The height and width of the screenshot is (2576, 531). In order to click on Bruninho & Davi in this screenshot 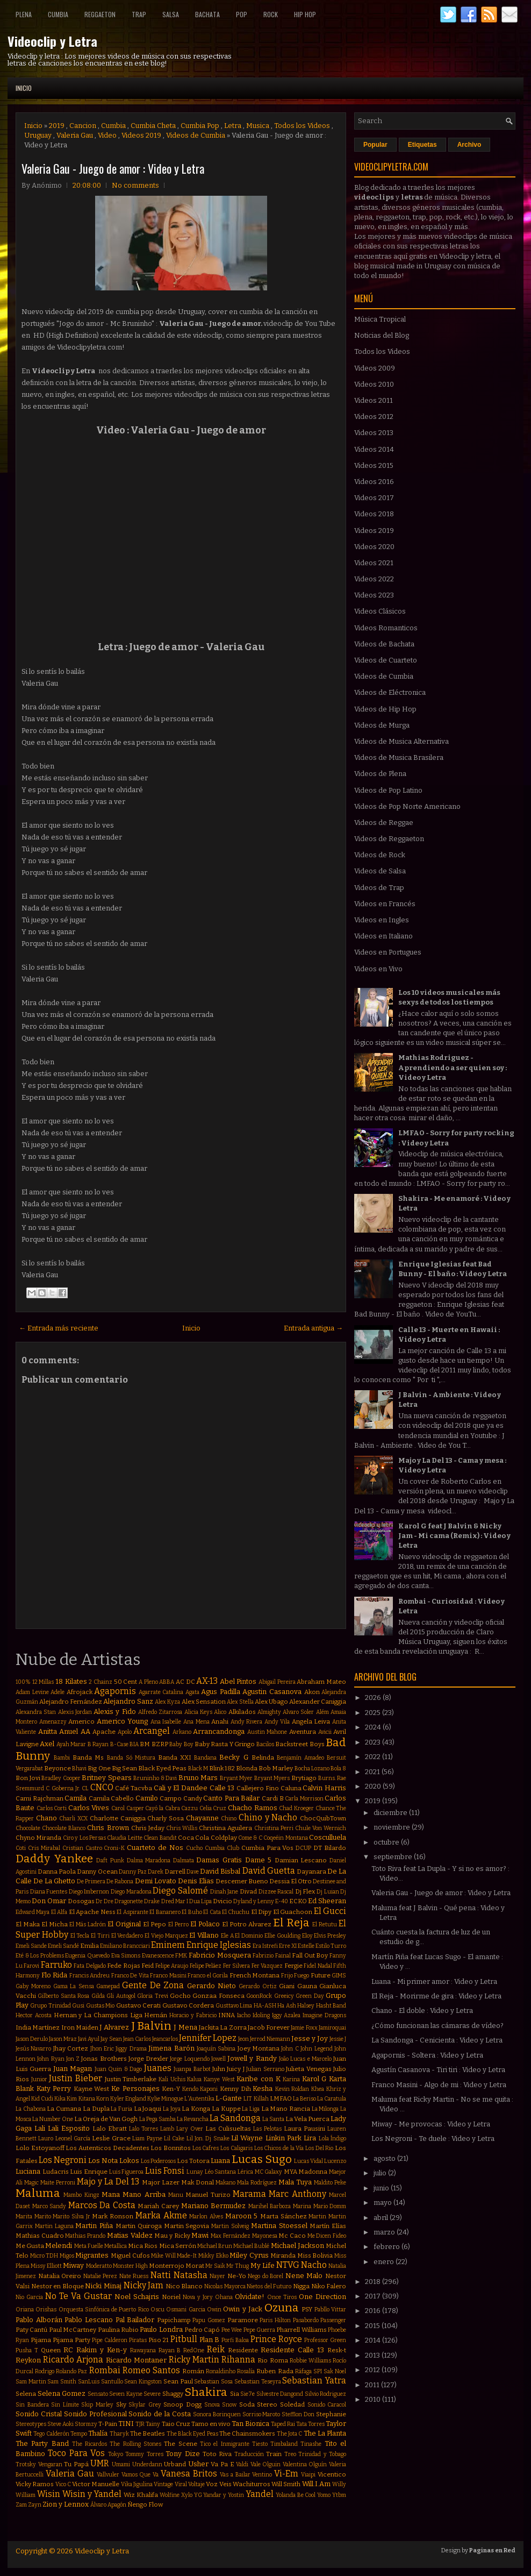, I will do `click(155, 1778)`.